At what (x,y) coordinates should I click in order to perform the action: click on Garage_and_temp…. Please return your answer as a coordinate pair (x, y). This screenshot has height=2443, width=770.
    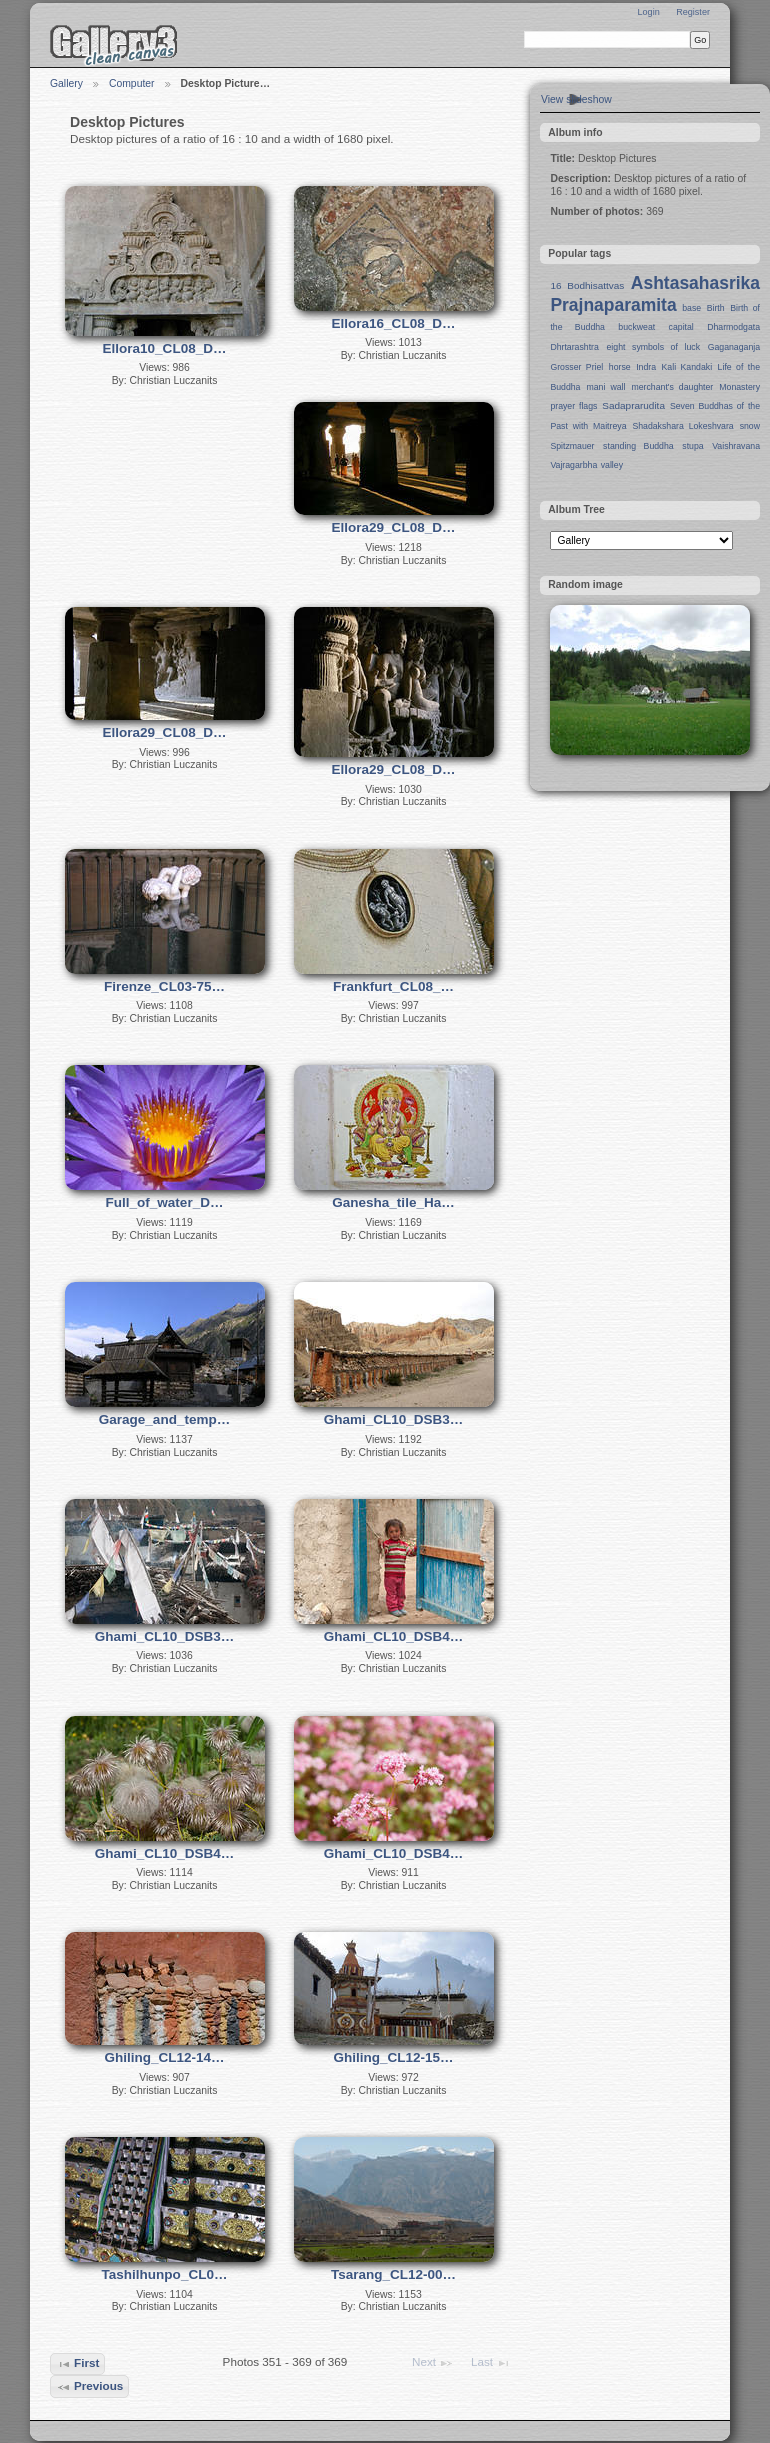
    Looking at the image, I should click on (164, 1419).